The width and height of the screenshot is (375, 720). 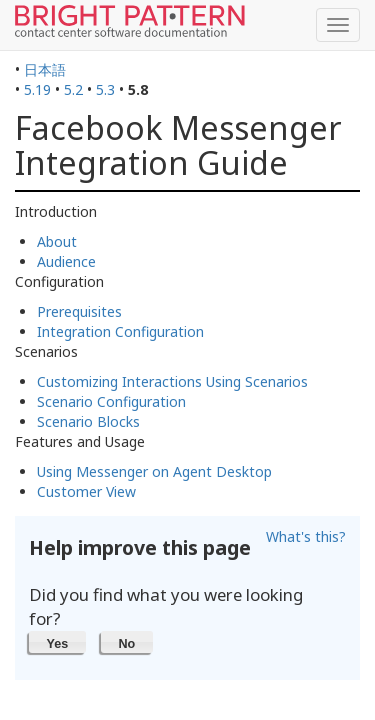 I want to click on What's this?, so click(x=306, y=536).